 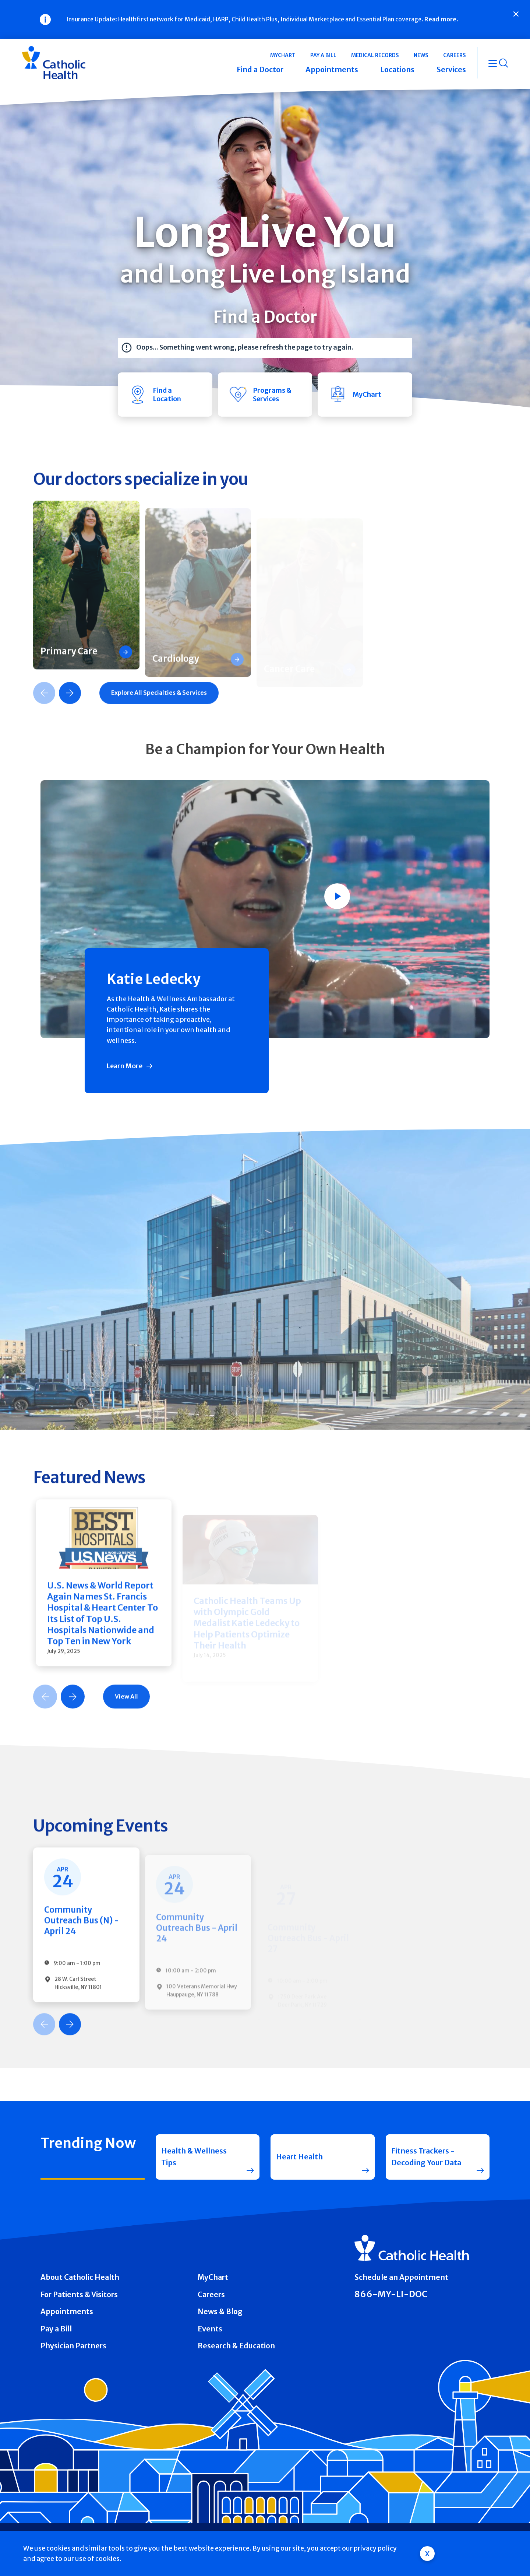 What do you see at coordinates (299, 2156) in the screenshot?
I see `Heart Health` at bounding box center [299, 2156].